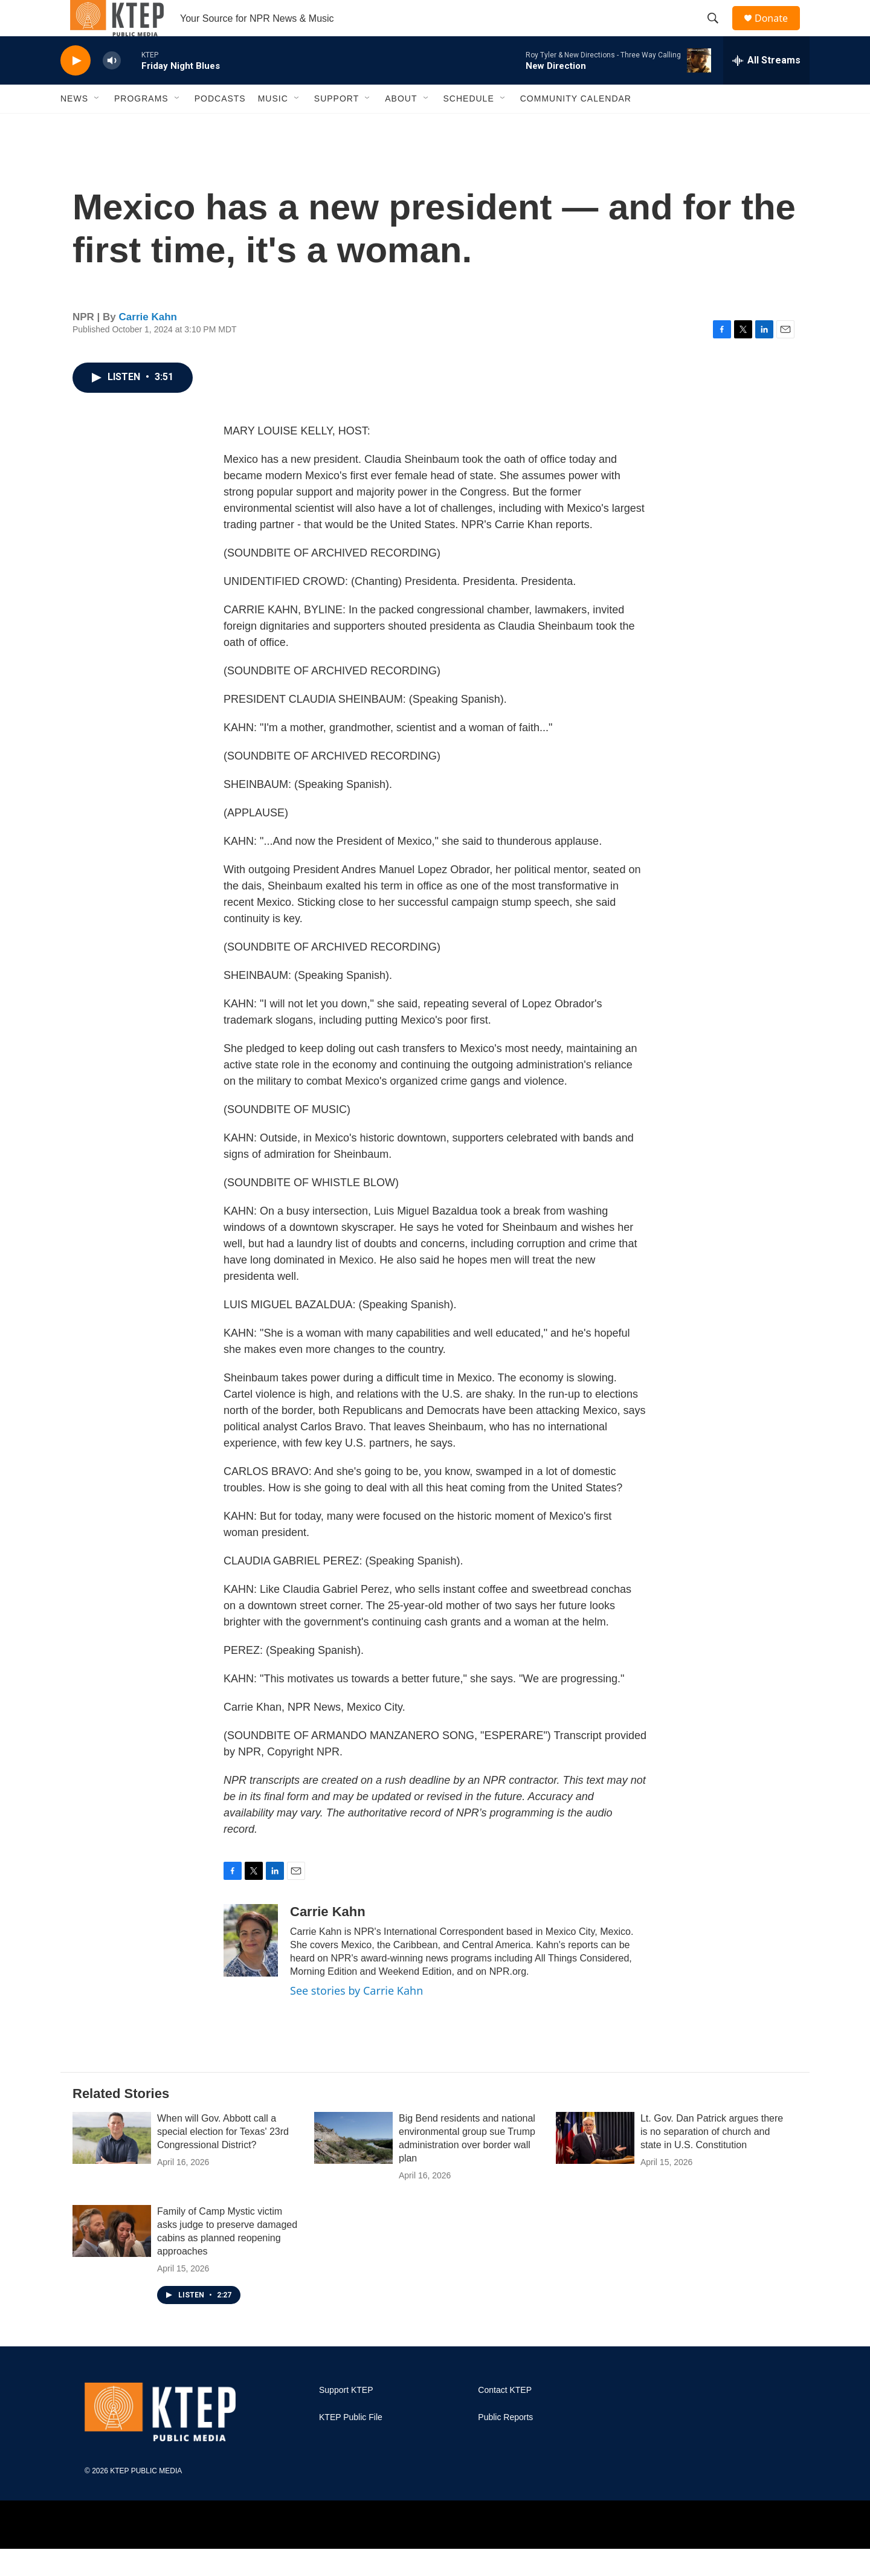 Image resolution: width=870 pixels, height=2576 pixels. Describe the element at coordinates (97, 126) in the screenshot. I see `[Open Sub Navigation]` at that location.